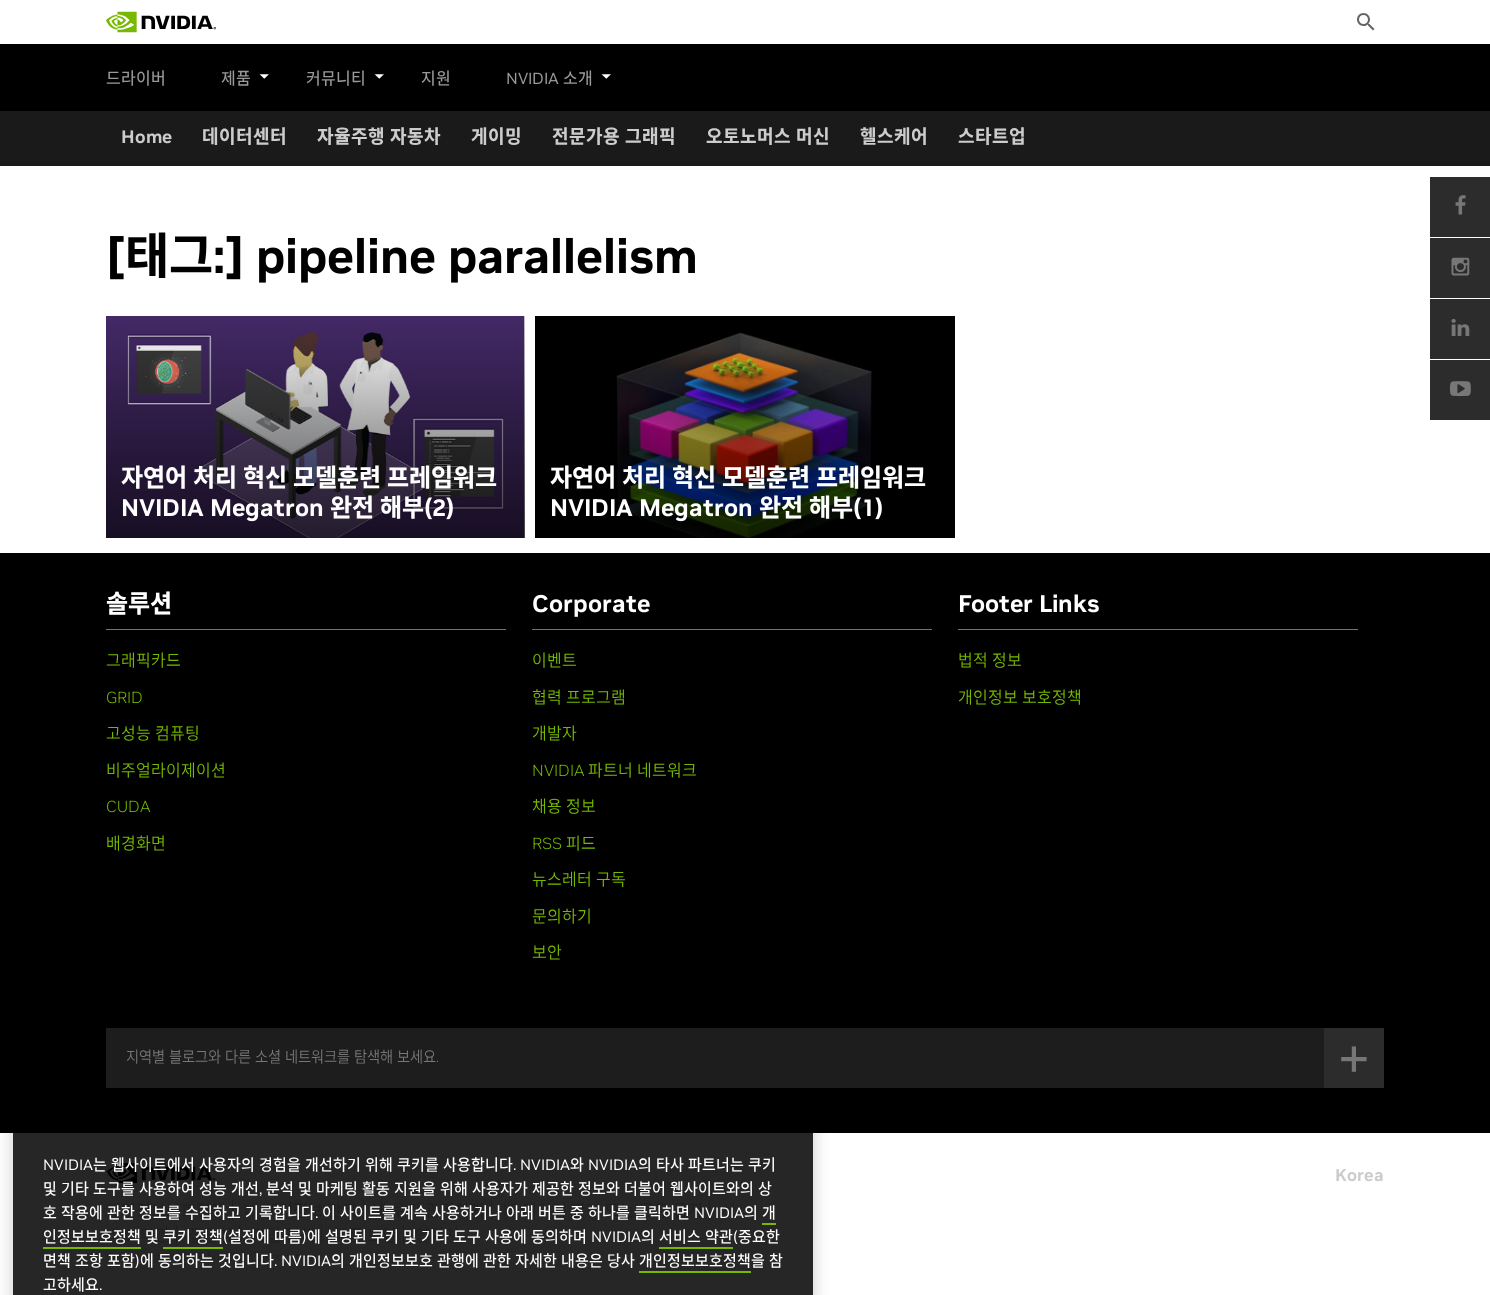 The height and width of the screenshot is (1295, 1490). What do you see at coordinates (1020, 697) in the screenshot?
I see `개인정보 보호정책` at bounding box center [1020, 697].